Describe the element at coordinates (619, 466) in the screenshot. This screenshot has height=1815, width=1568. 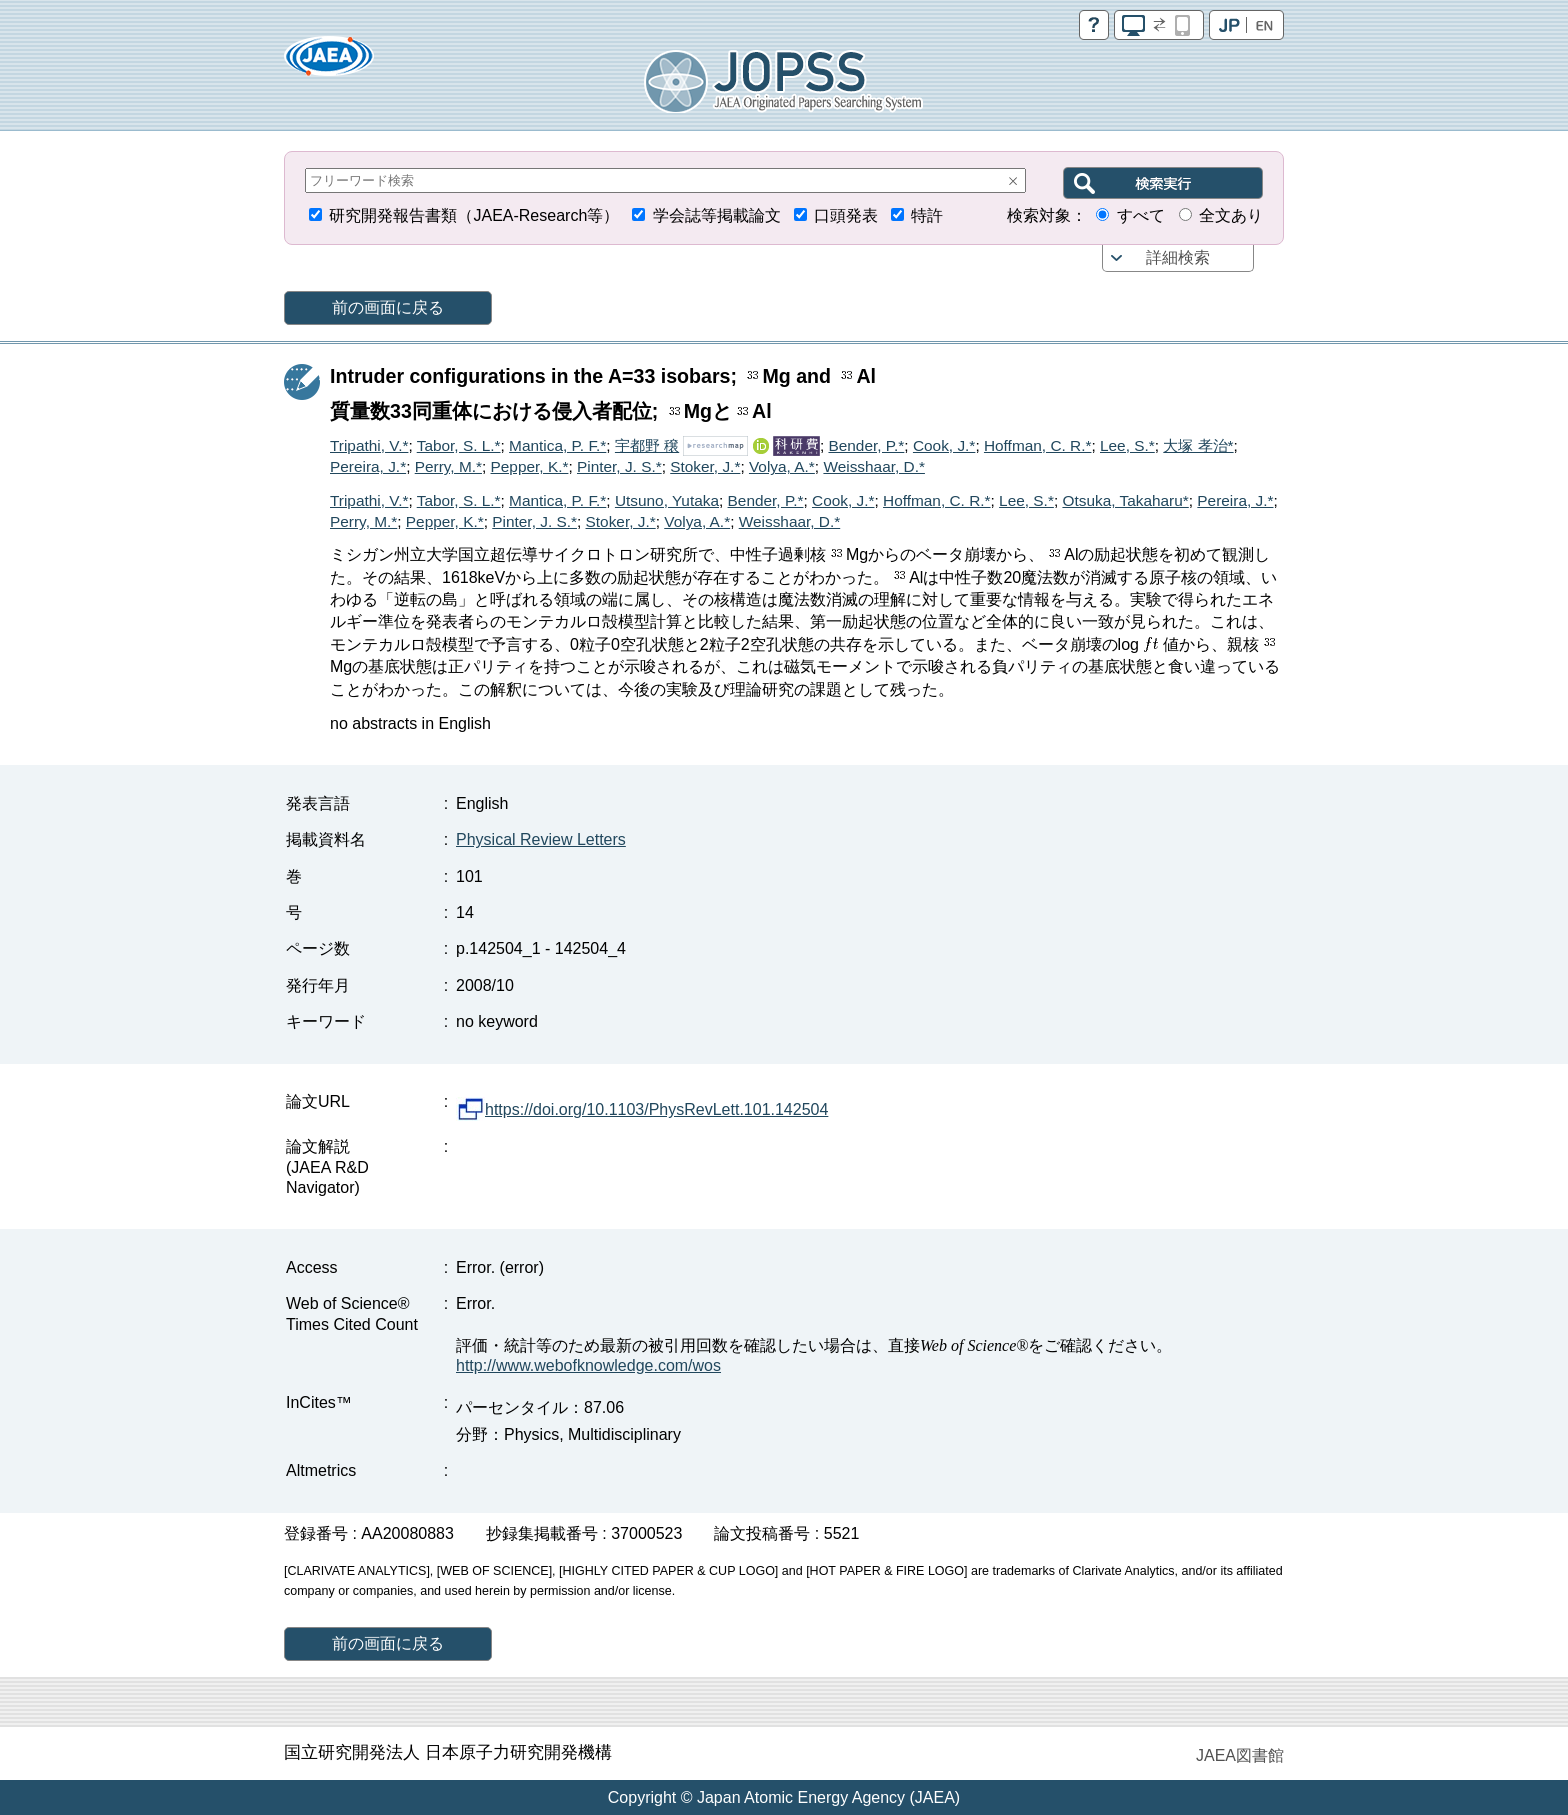
I see `Pinter, J. S.*` at that location.